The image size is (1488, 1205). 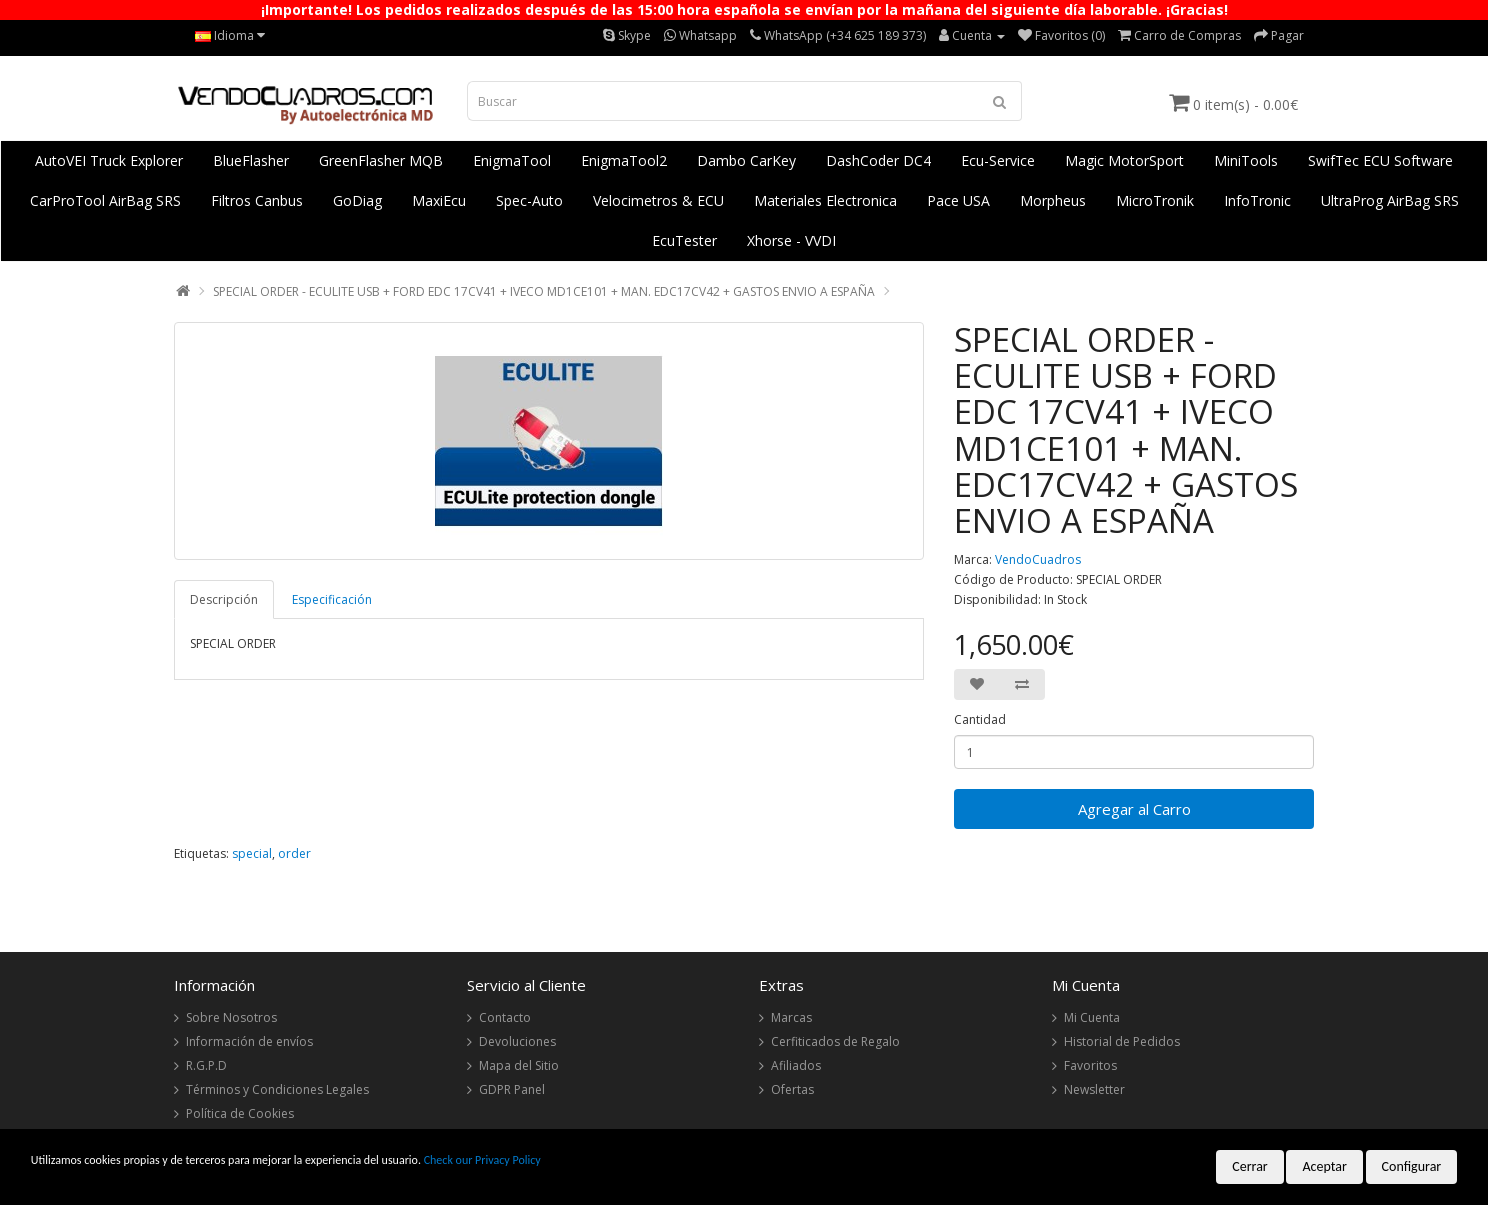 What do you see at coordinates (240, 1113) in the screenshot?
I see `Política de Cookies` at bounding box center [240, 1113].